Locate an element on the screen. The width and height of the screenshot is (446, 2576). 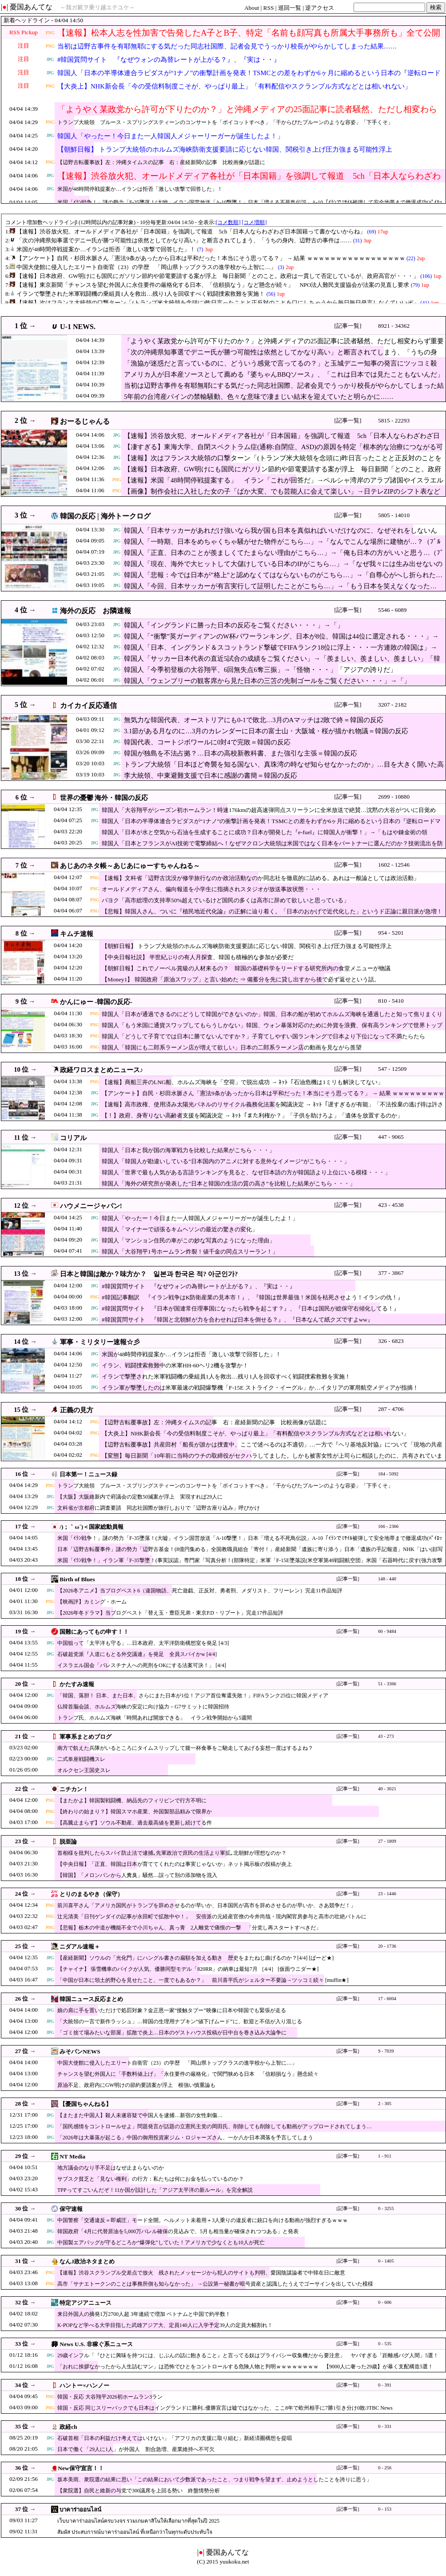
148 - 440 is located at coordinates (387, 1578).